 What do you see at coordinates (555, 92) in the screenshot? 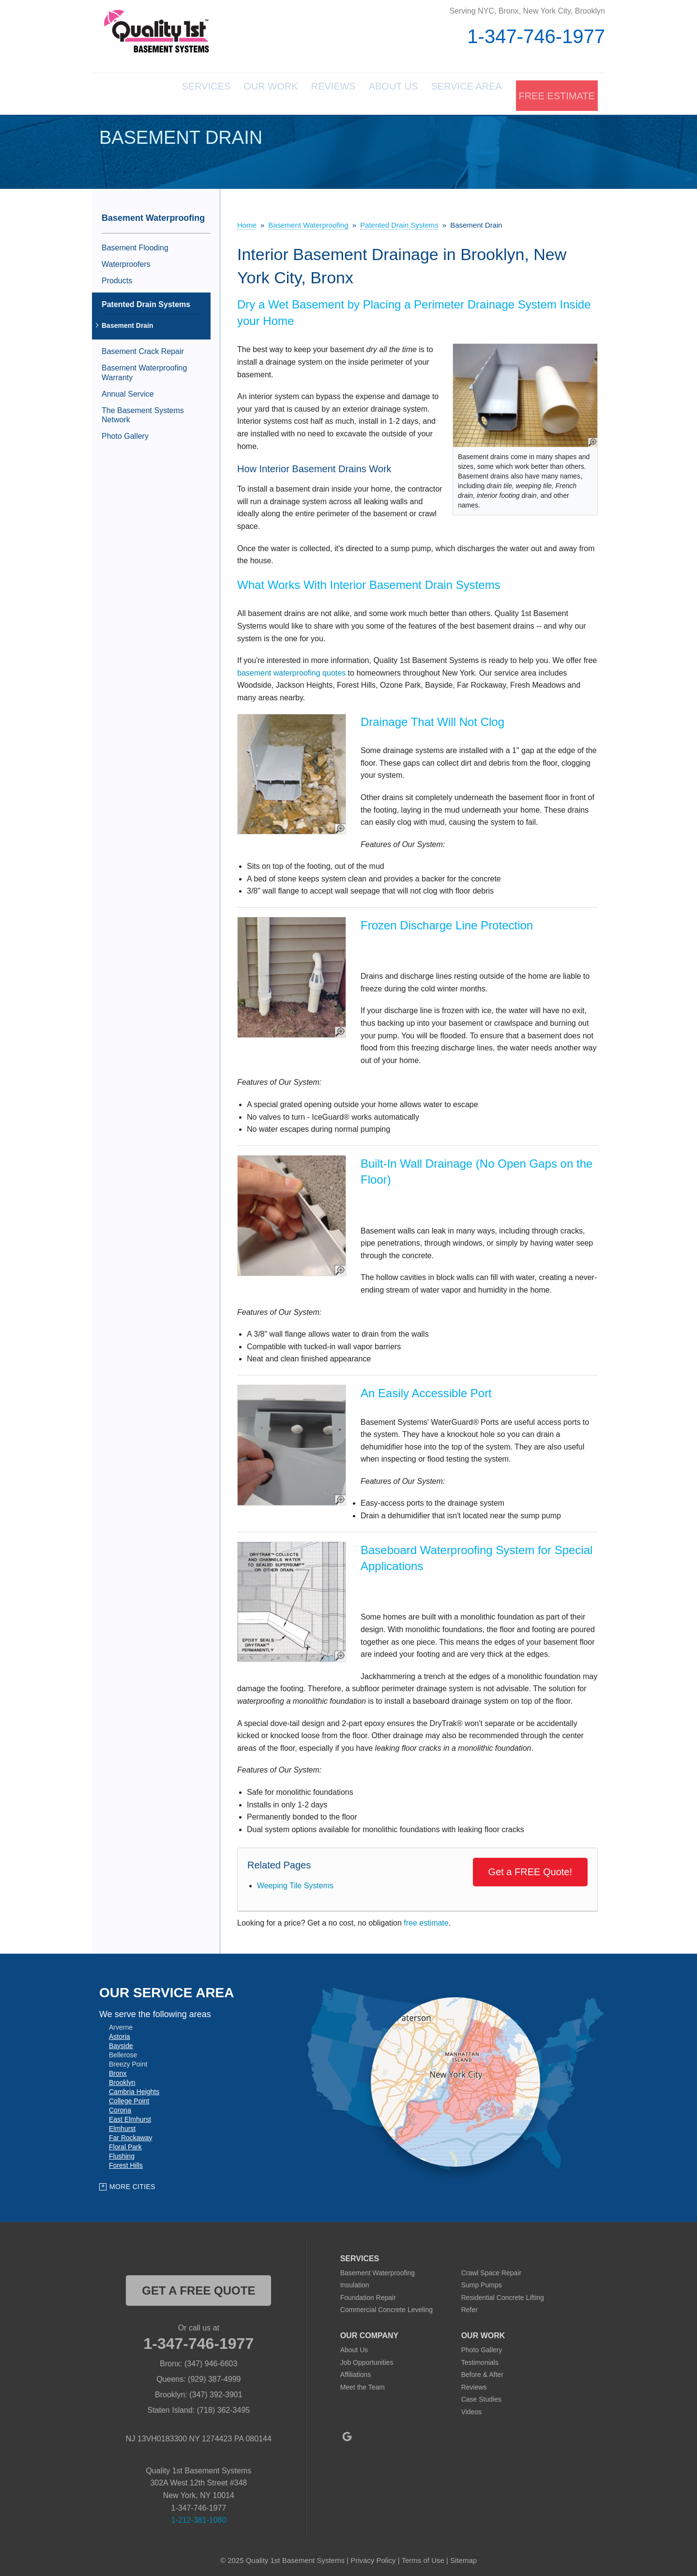
I see `Free Estimate` at bounding box center [555, 92].